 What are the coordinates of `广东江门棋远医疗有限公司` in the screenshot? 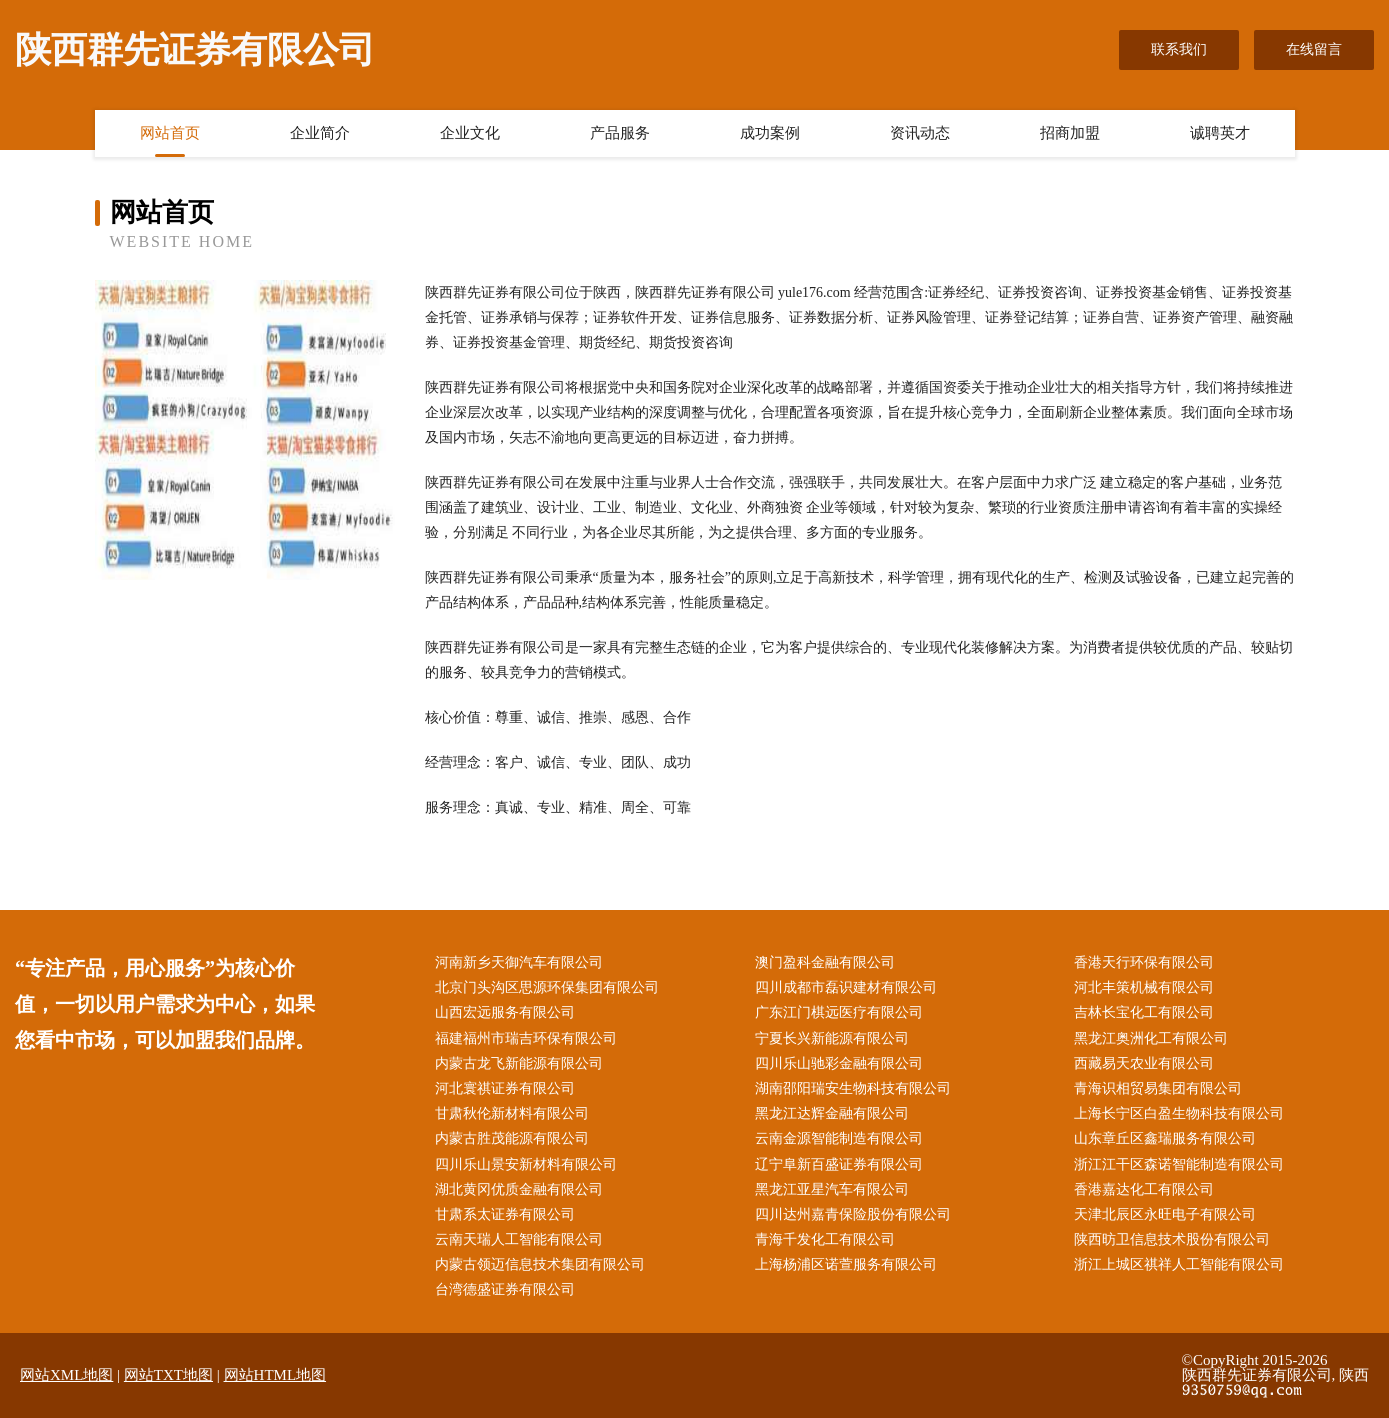 It's located at (839, 1012).